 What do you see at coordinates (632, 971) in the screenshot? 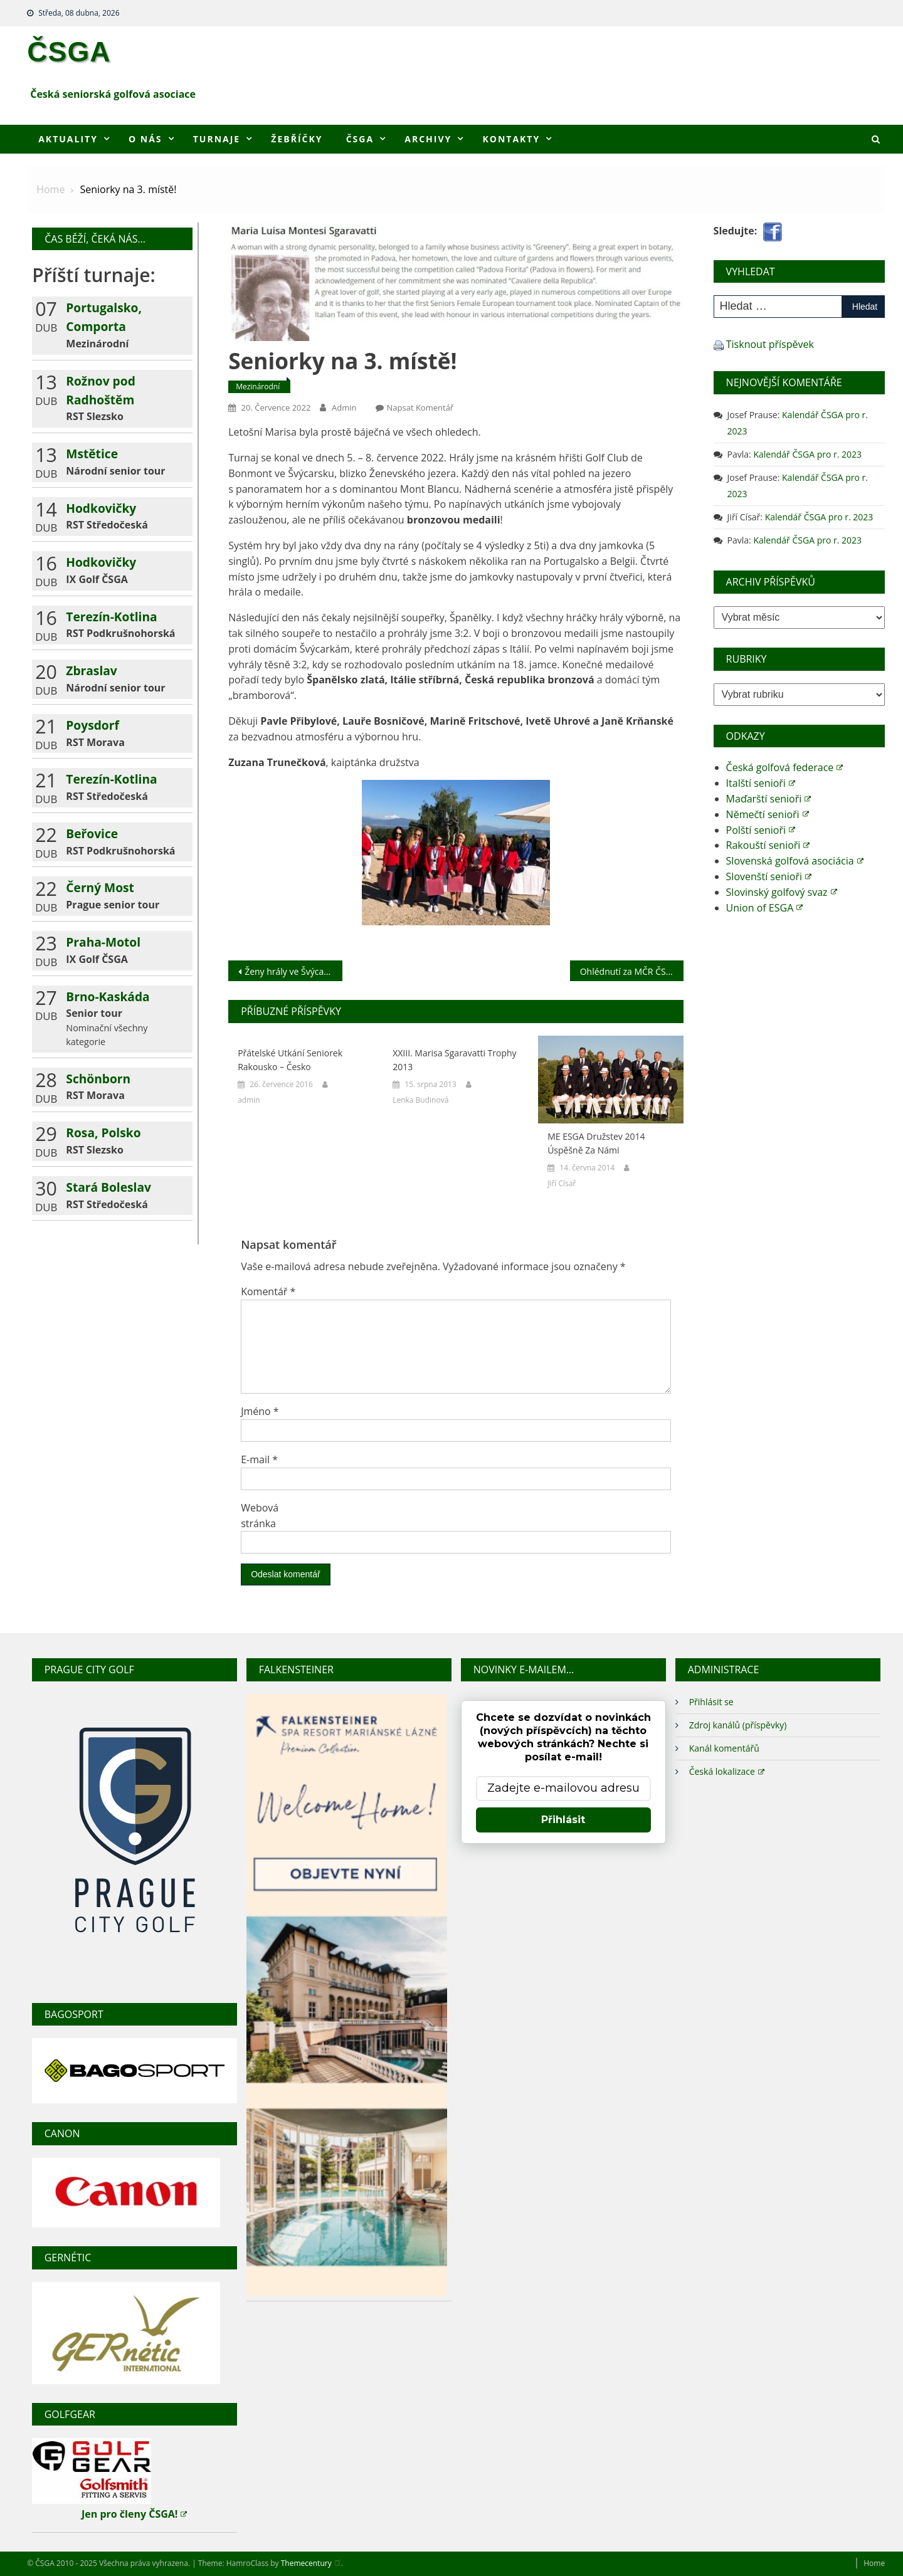
I see `Ohlédnutí za MČR ČSGA na rány` at bounding box center [632, 971].